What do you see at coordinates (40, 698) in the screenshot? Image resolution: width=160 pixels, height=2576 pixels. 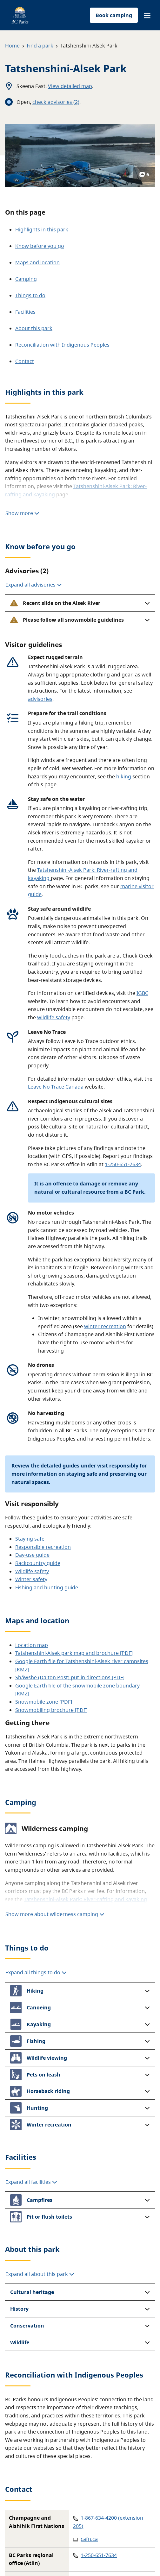 I see `advisories` at bounding box center [40, 698].